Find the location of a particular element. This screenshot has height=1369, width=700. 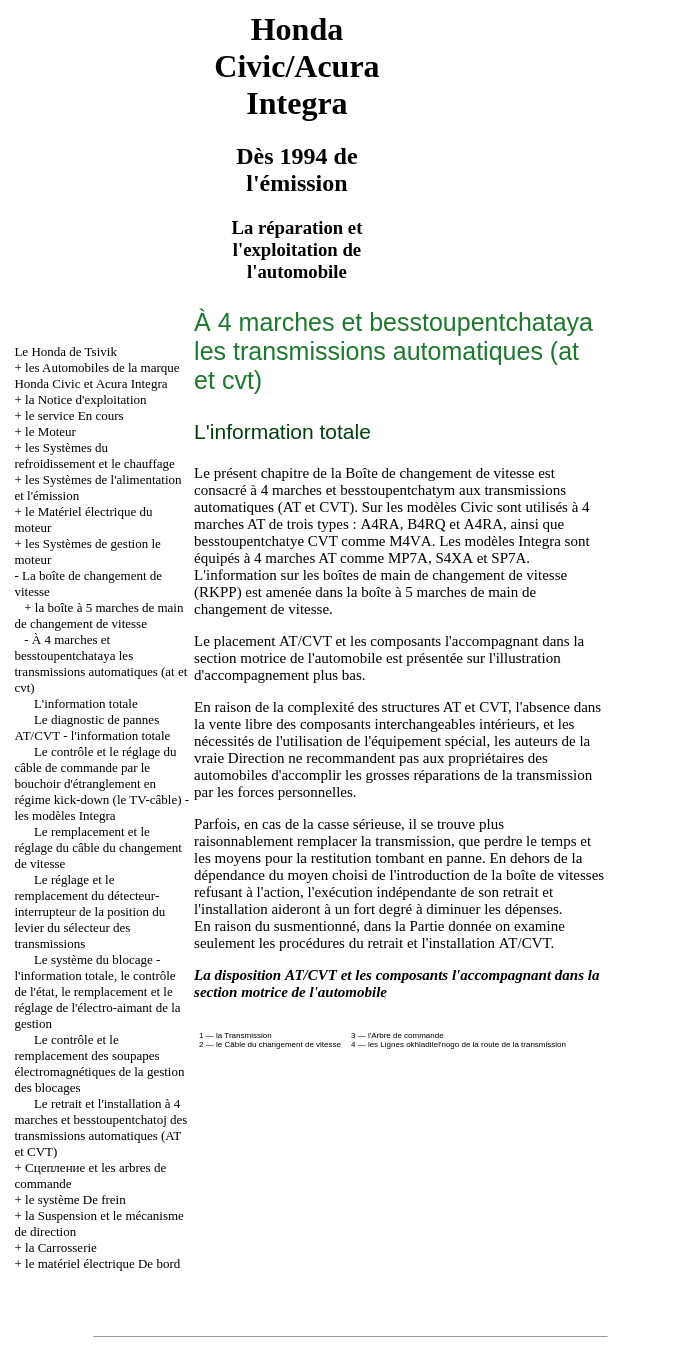

Le contrôle et le remplacement des soupapes électromagnétiques de la gestion des blocages is located at coordinates (99, 1063).